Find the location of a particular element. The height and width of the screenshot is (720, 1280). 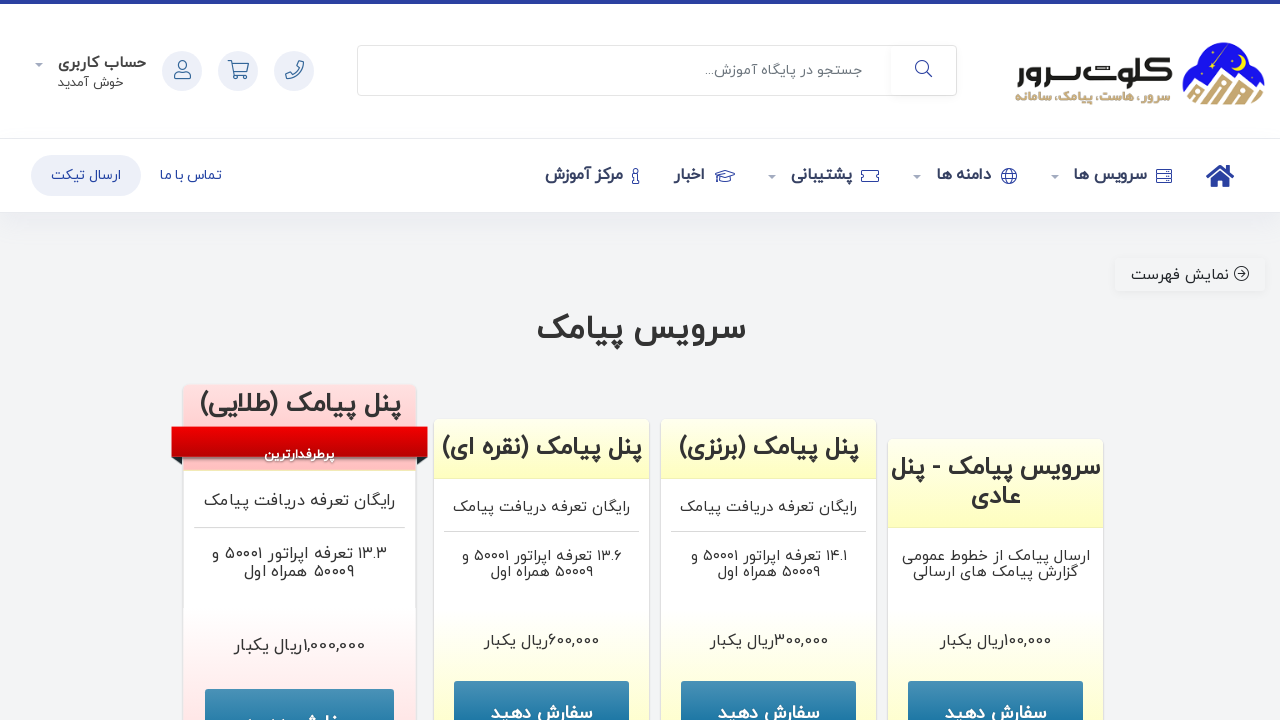

سرویس ها is located at coordinates (1121, 175).